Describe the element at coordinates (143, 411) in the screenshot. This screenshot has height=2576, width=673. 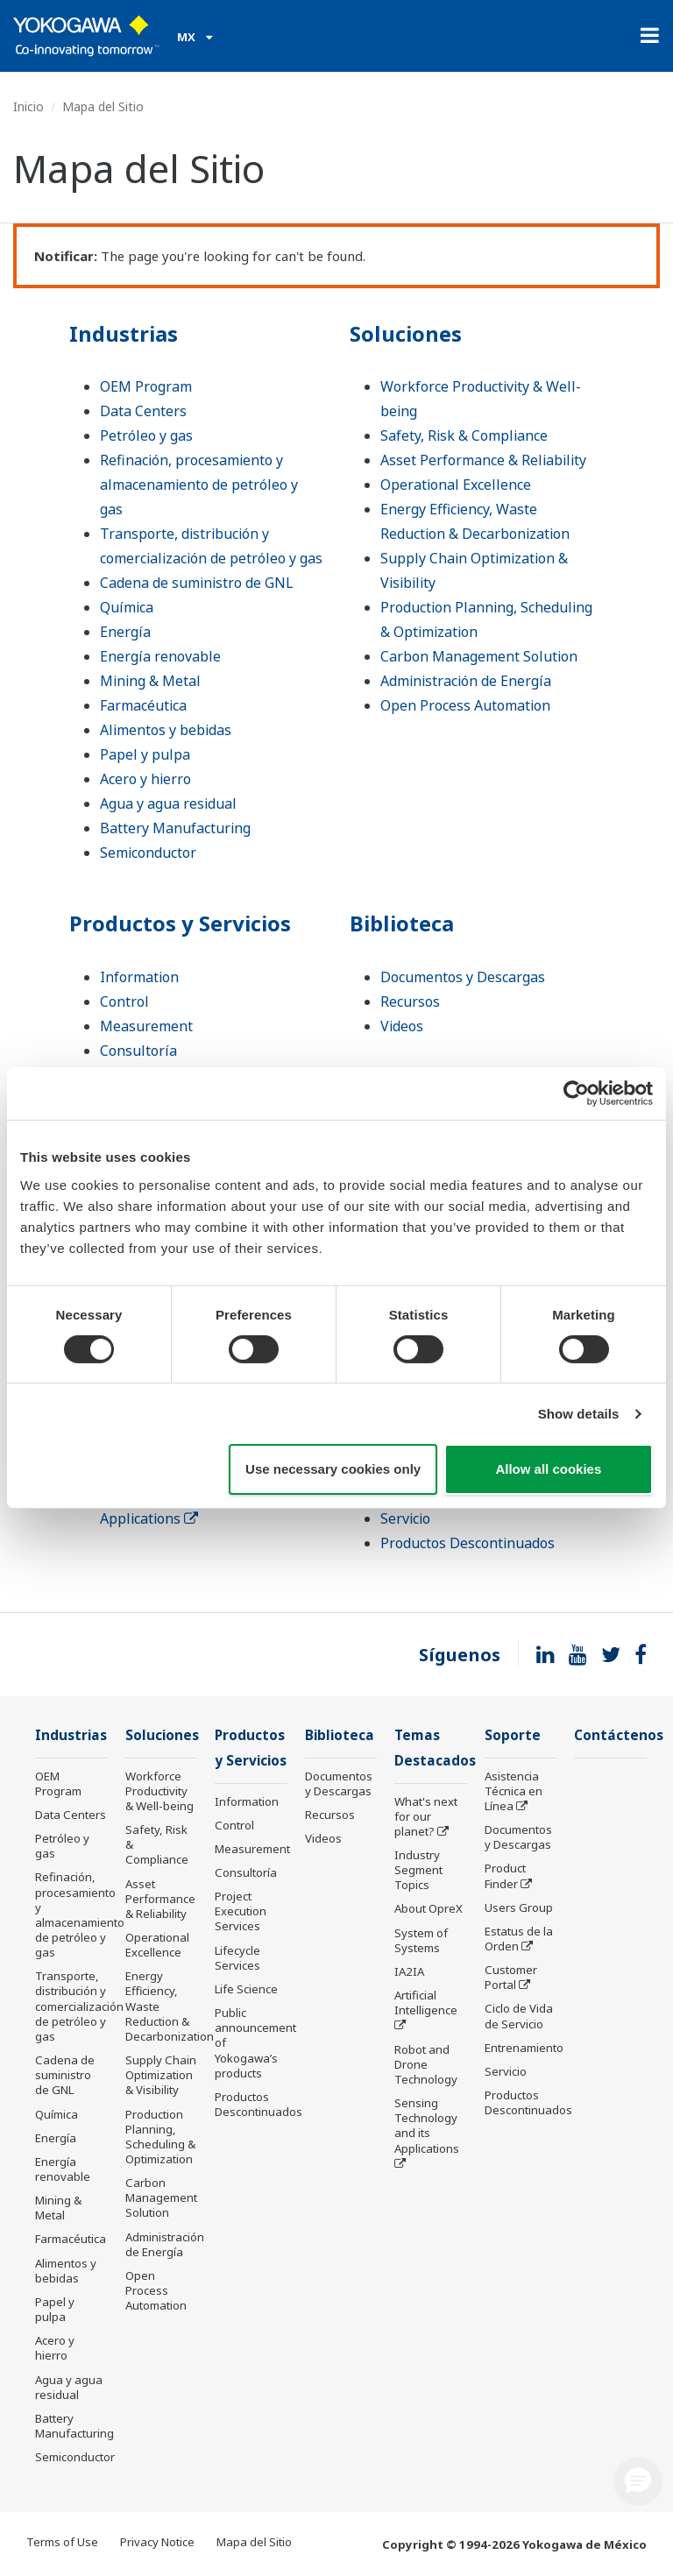
I see `Data Centers` at that location.